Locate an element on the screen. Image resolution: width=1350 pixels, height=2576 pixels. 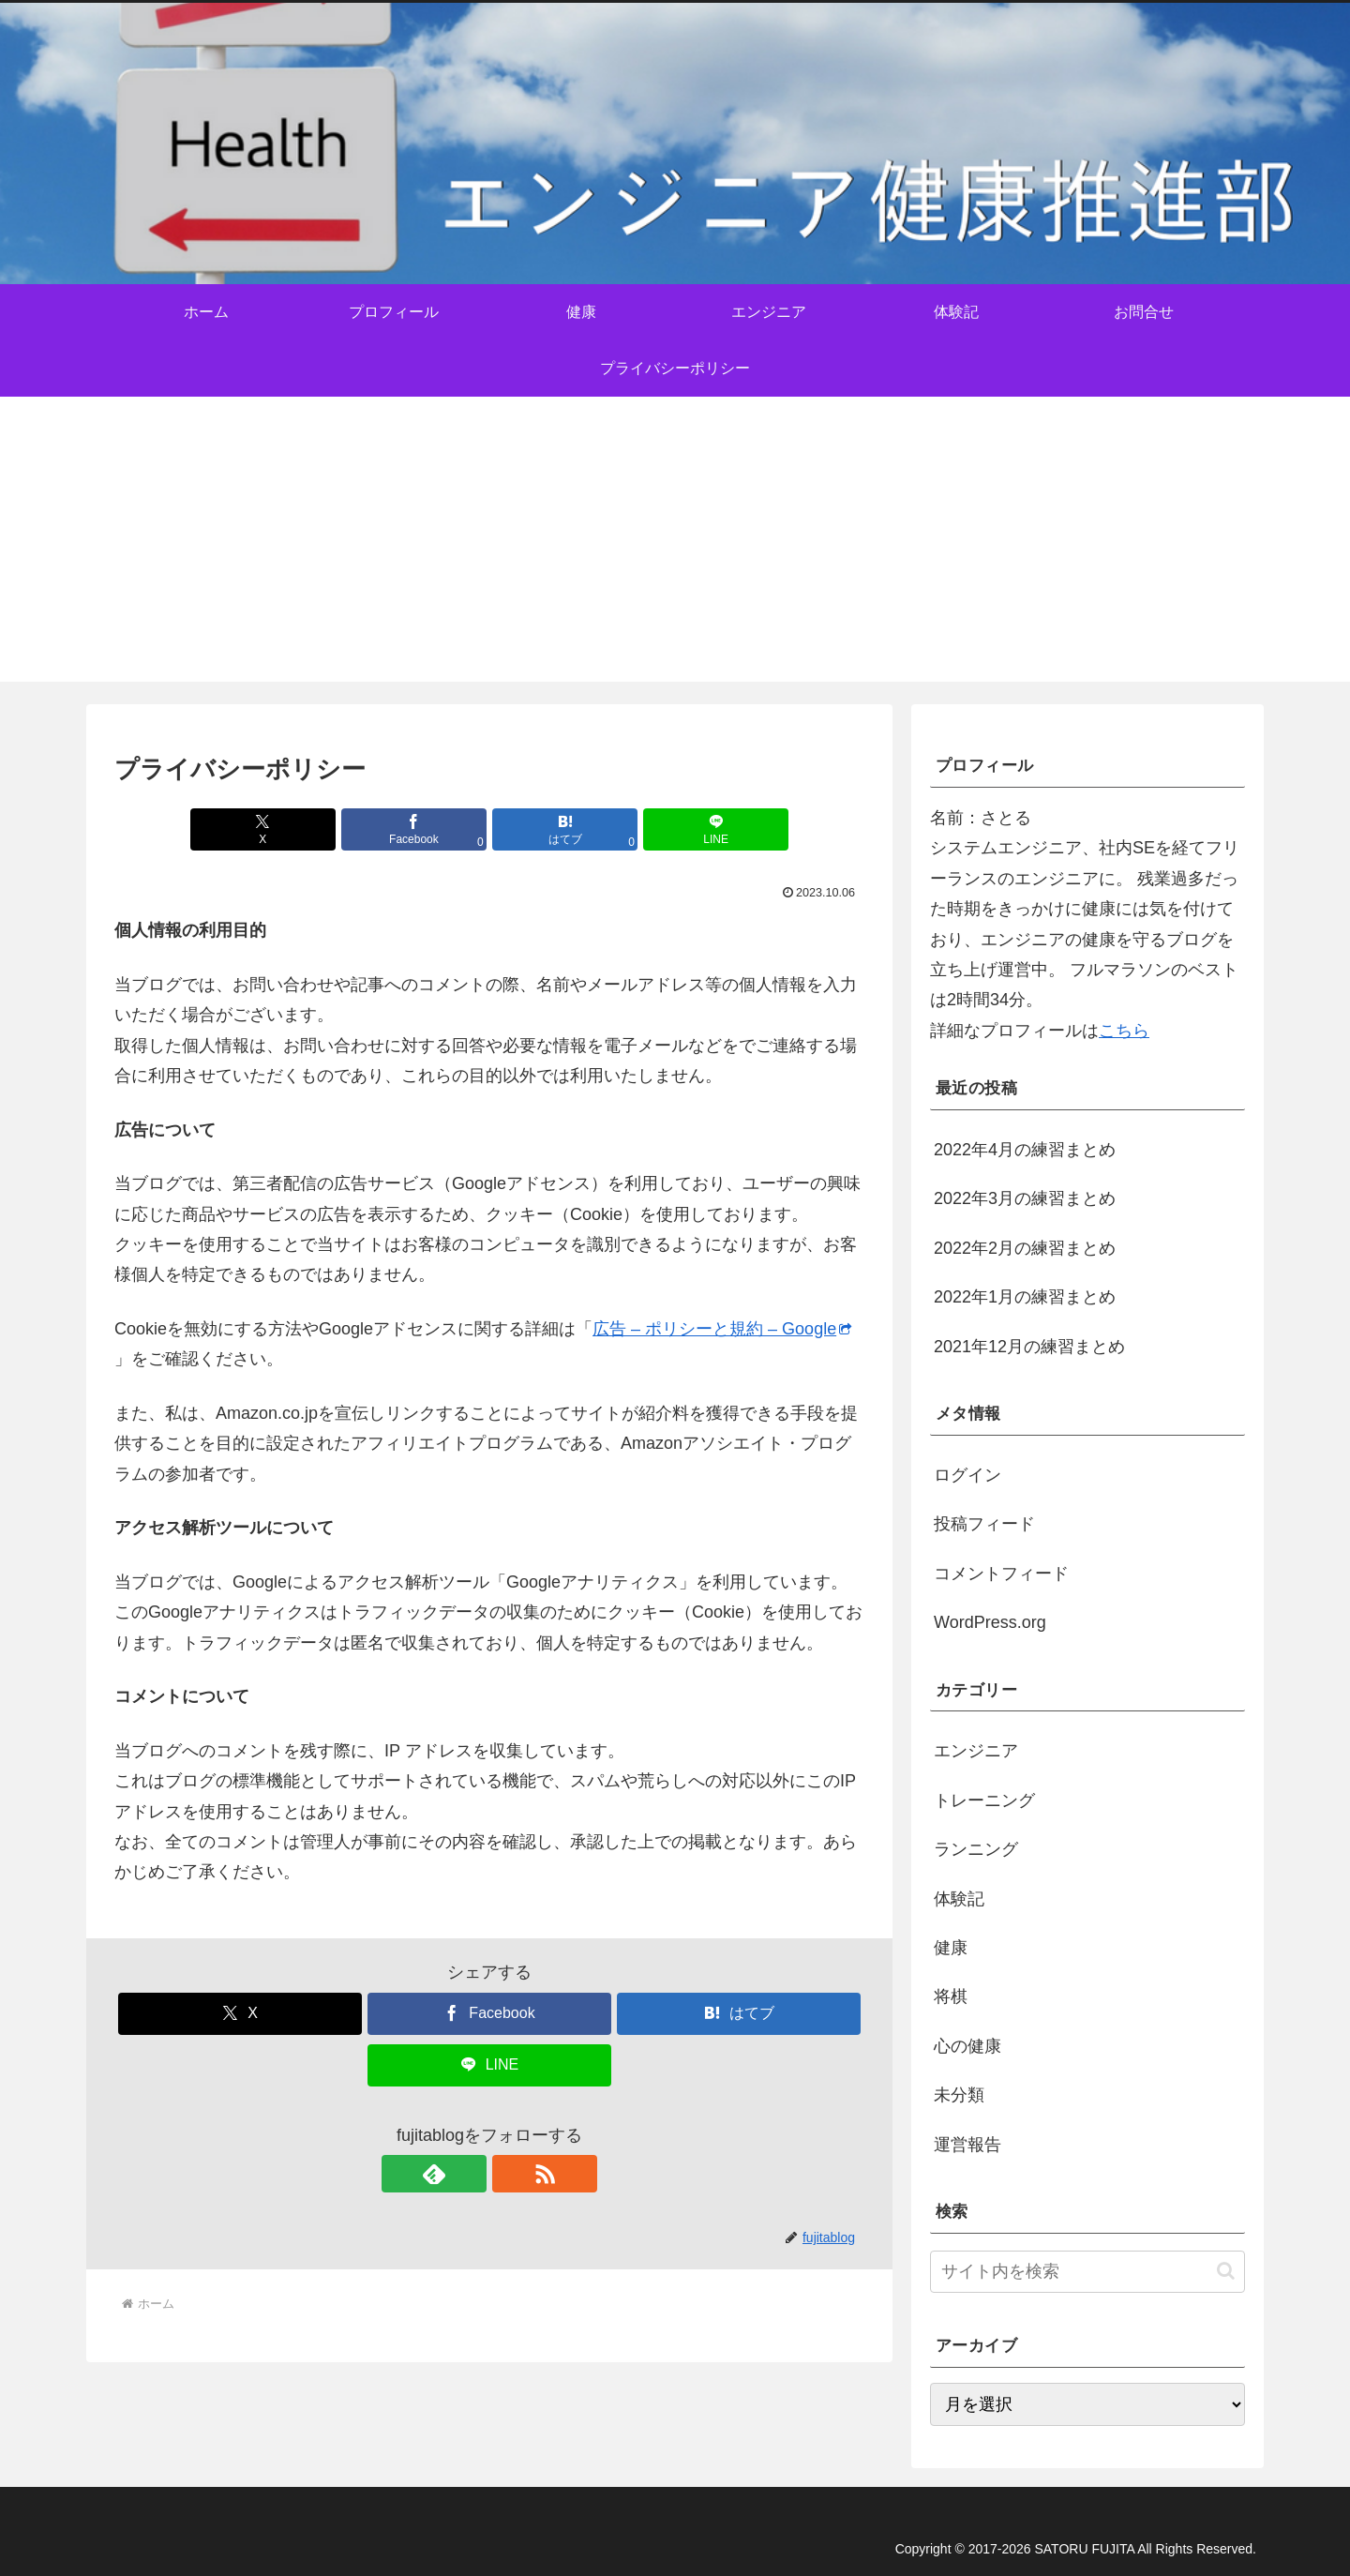
ログイン is located at coordinates (967, 1475).